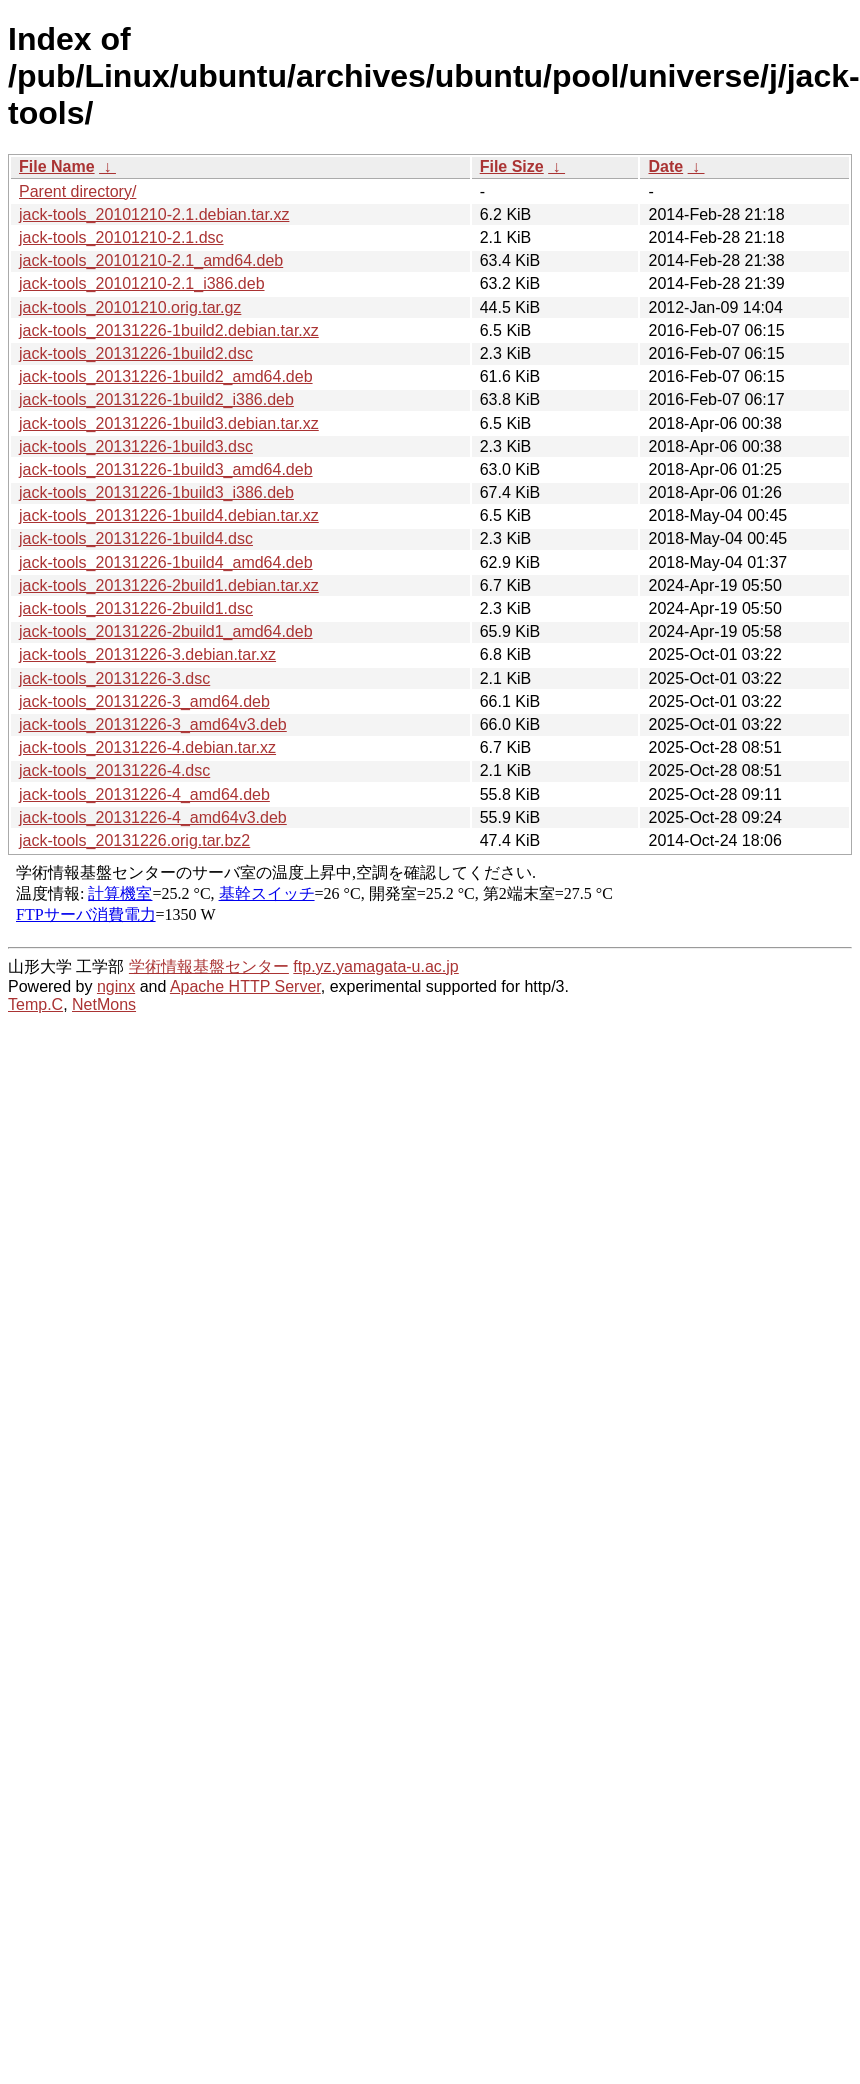 This screenshot has width=860, height=2084. I want to click on jack-tools_20131226-4.debian.tar.xz, so click(147, 747).